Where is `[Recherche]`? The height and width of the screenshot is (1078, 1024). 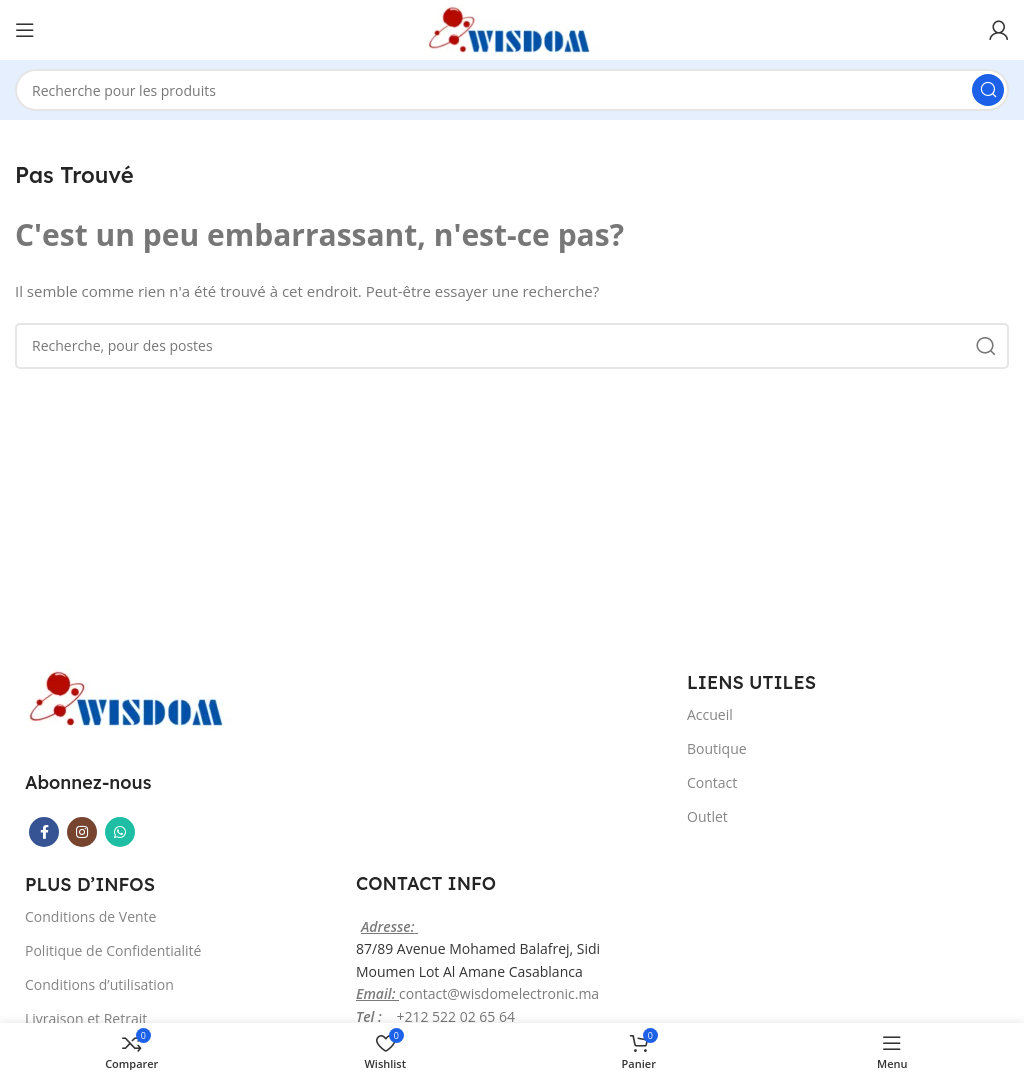
[Recherche] is located at coordinates (512, 90).